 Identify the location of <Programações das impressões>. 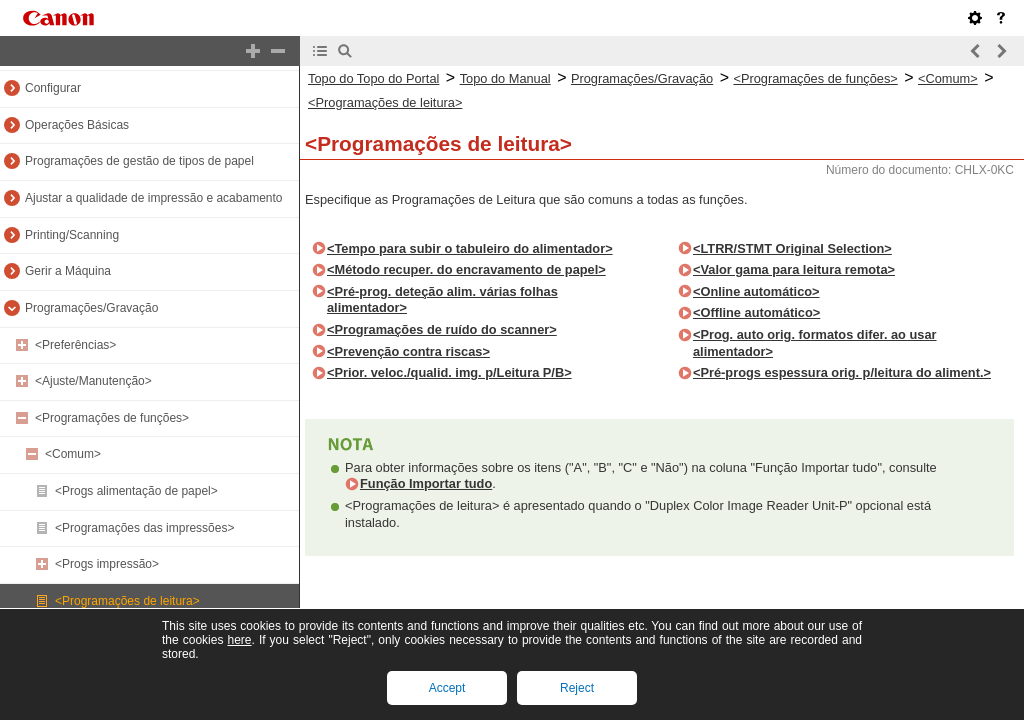
(144, 528).